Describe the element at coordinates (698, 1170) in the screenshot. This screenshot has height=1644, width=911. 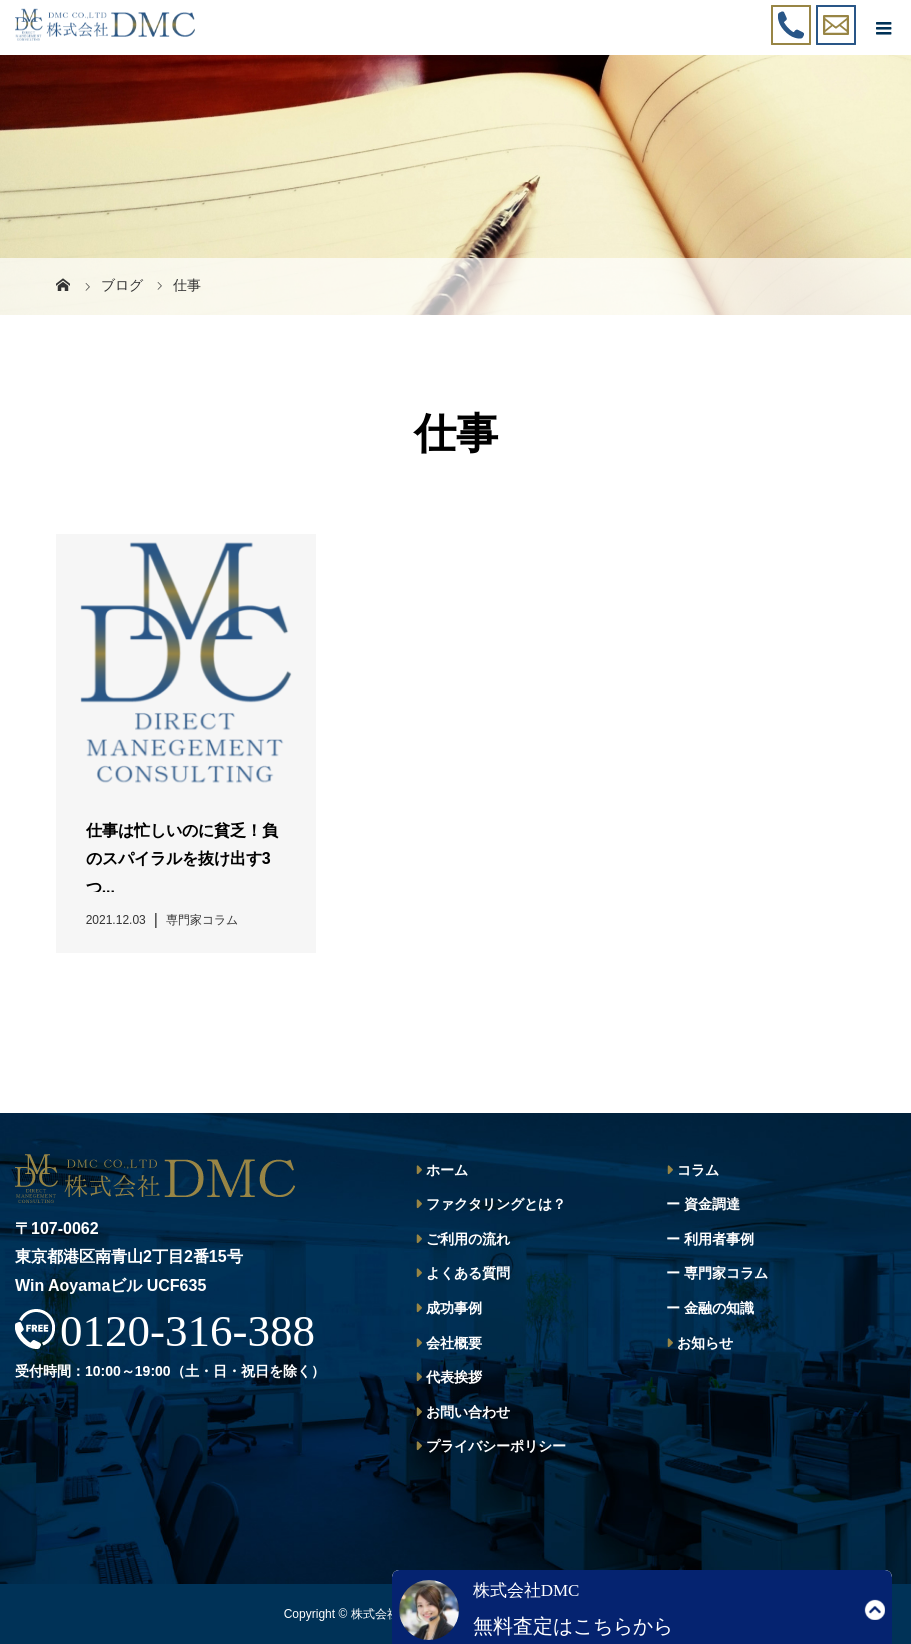
I see `コラム` at that location.